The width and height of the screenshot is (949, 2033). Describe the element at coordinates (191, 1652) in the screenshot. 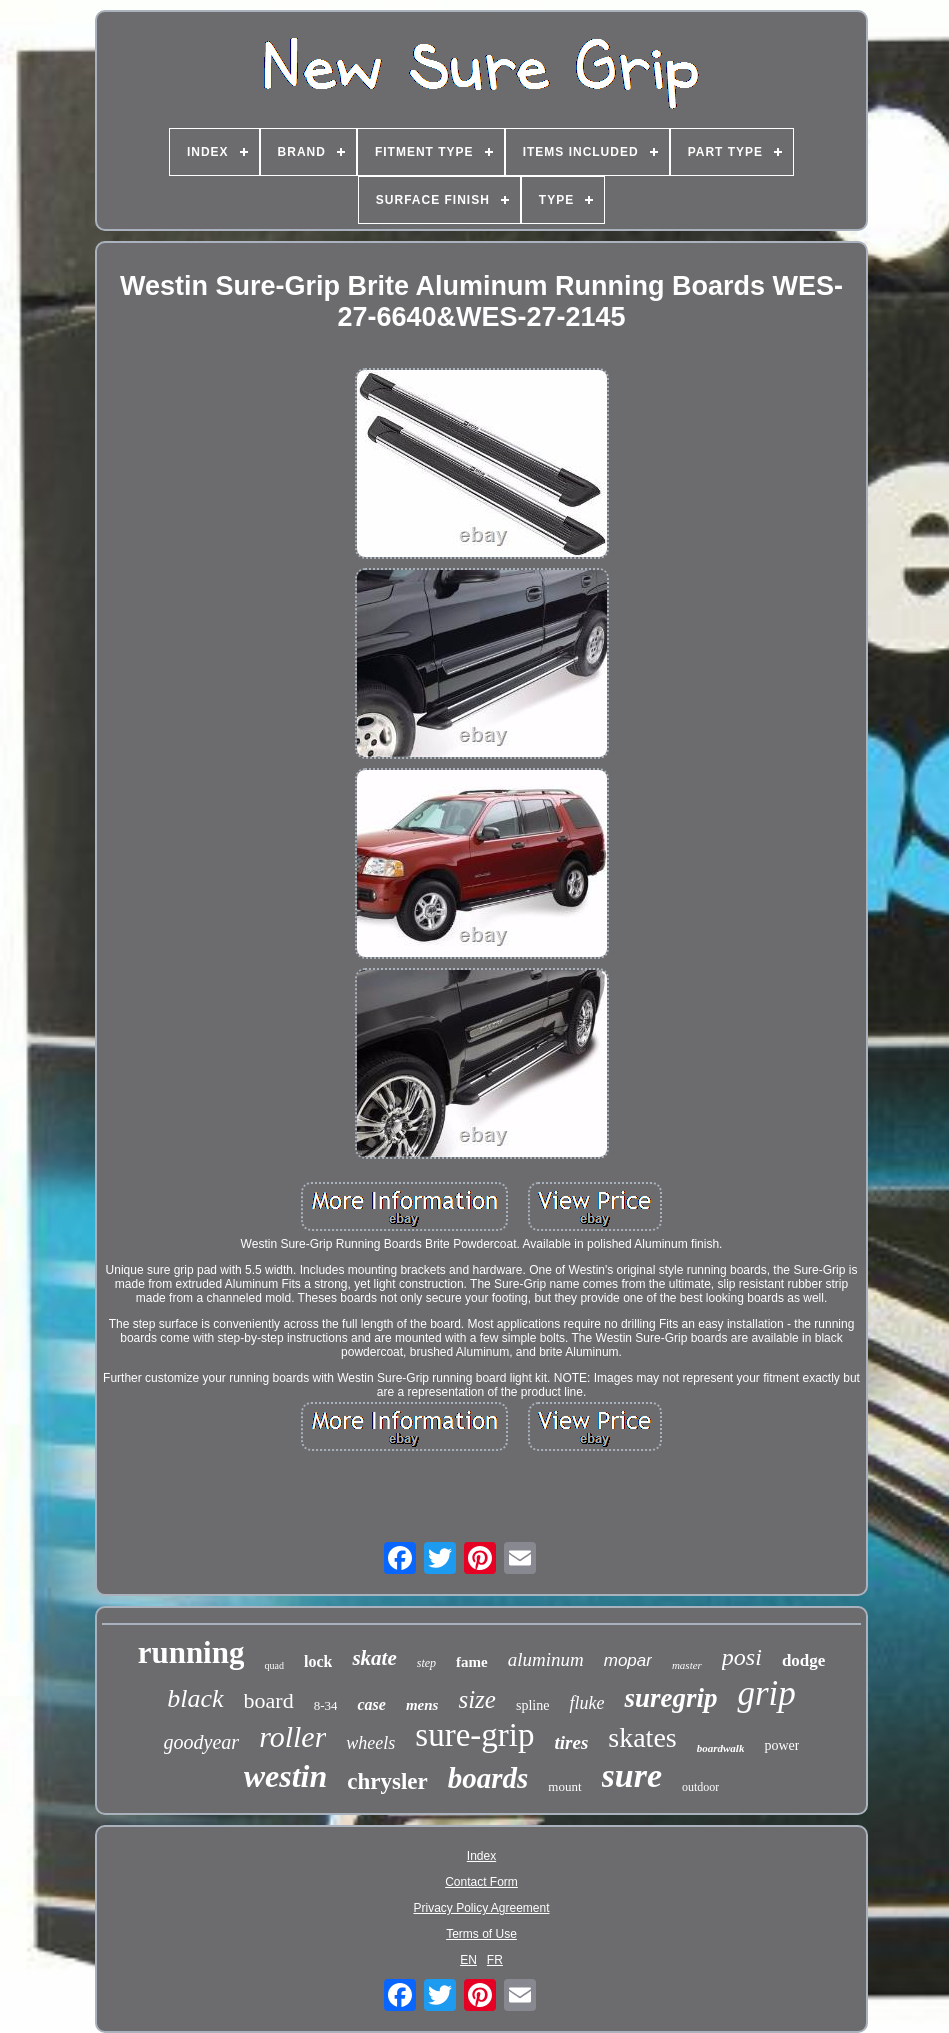

I see `running` at that location.